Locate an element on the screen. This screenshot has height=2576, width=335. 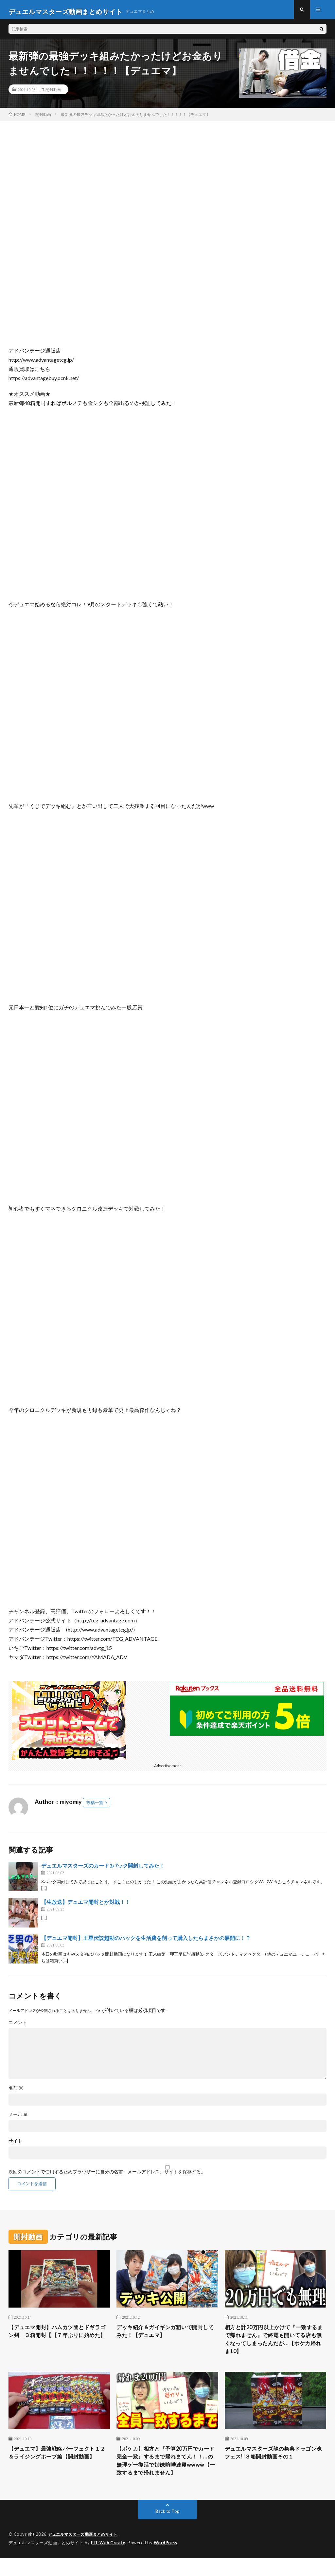
サイト is located at coordinates (15, 2145).